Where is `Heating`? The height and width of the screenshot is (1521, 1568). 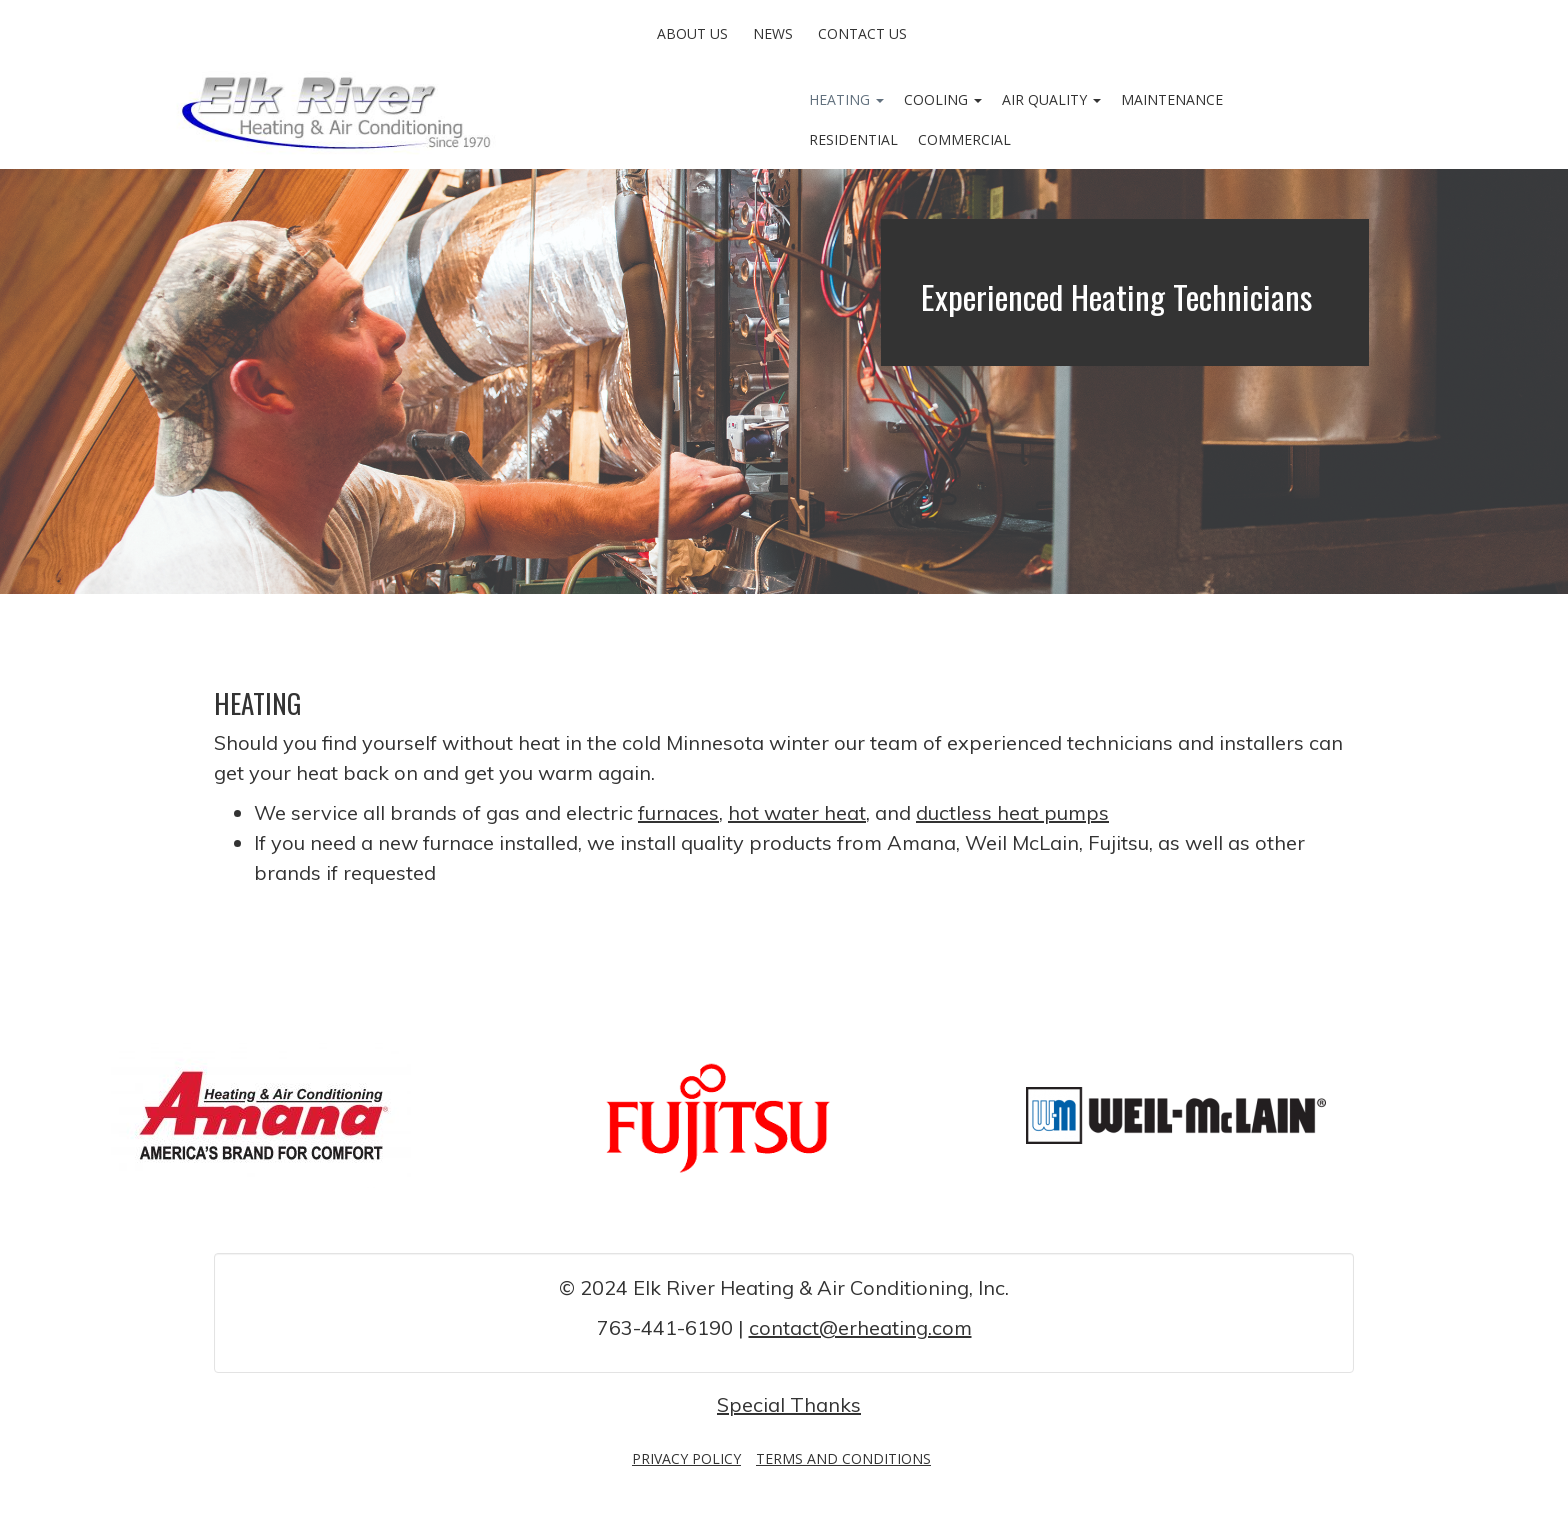
Heating is located at coordinates (846, 99).